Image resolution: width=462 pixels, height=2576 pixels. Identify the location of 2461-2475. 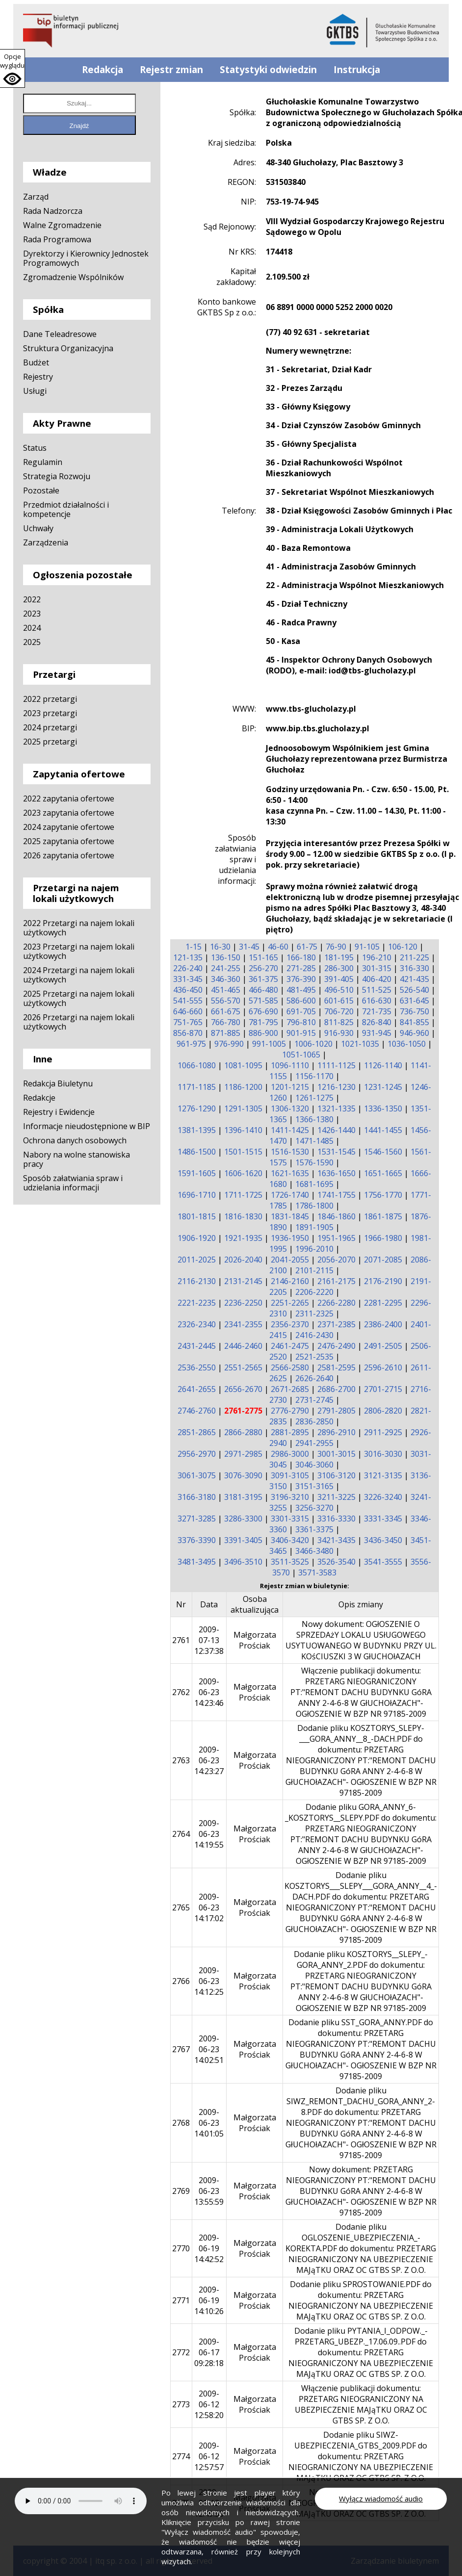
(290, 1345).